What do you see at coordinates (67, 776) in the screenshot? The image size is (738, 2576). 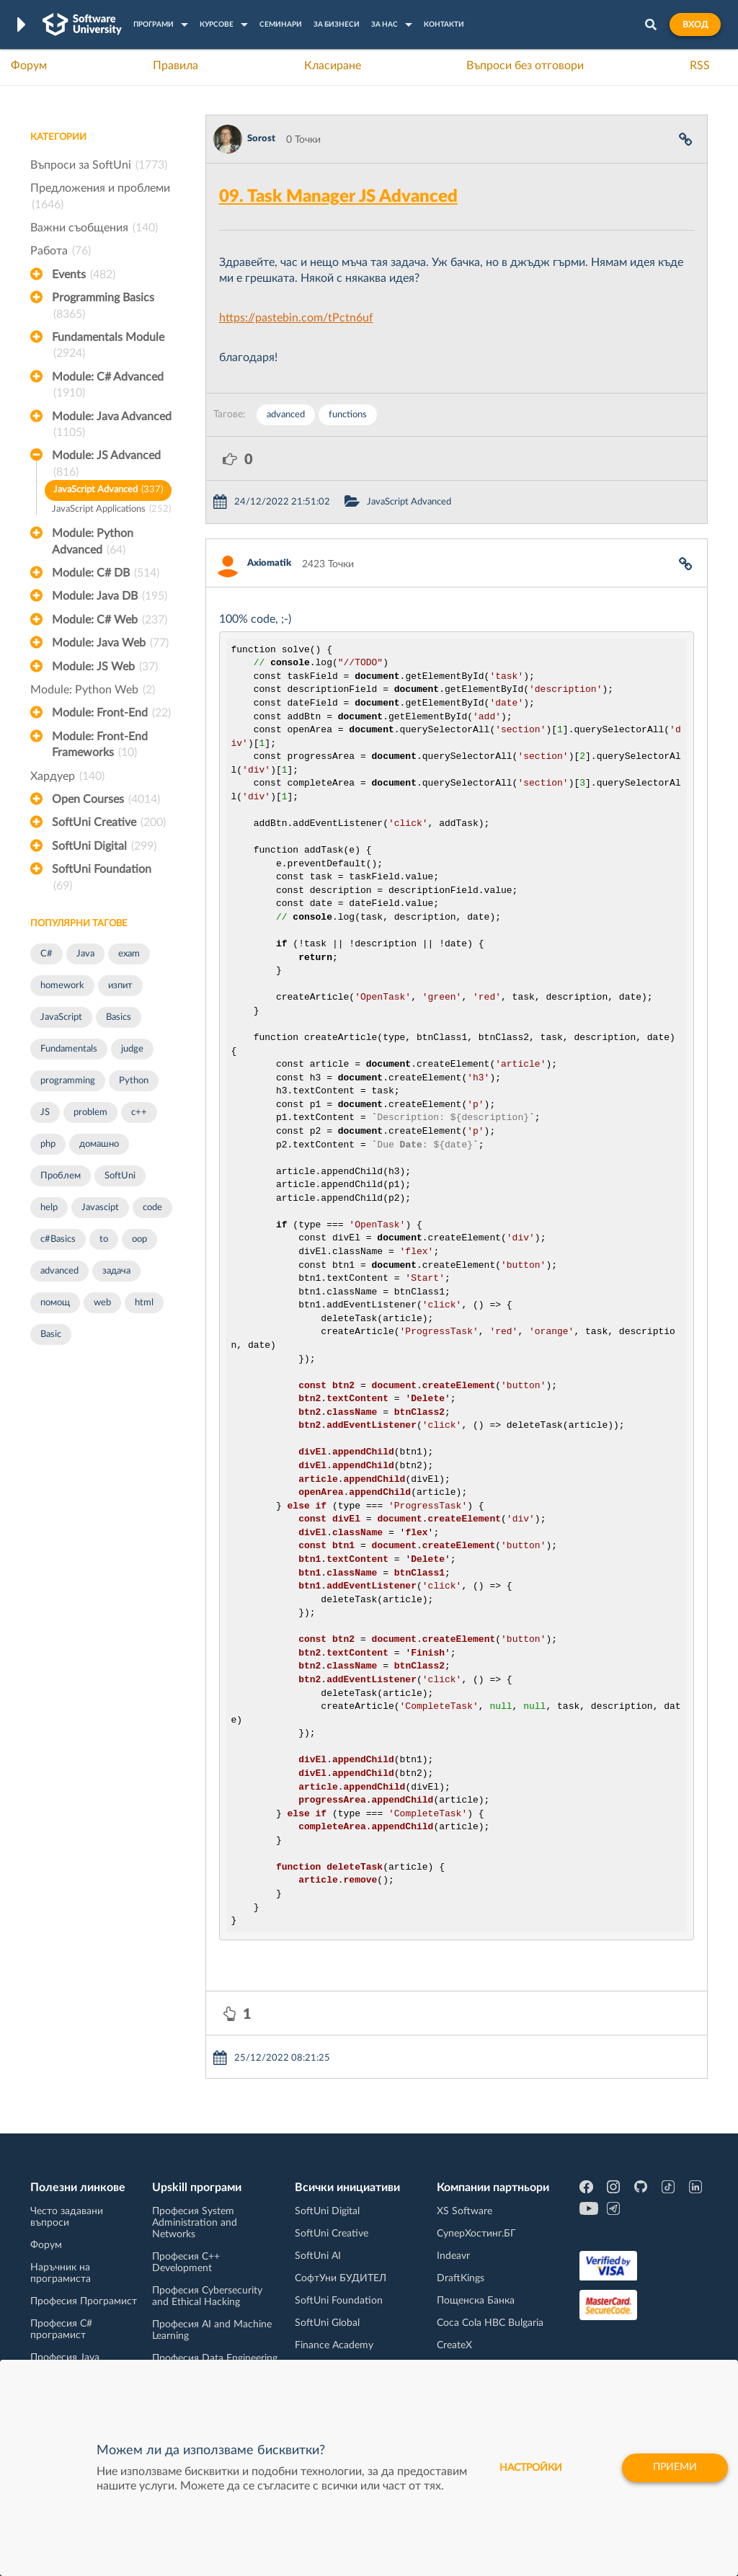 I see `Хардуер` at bounding box center [67, 776].